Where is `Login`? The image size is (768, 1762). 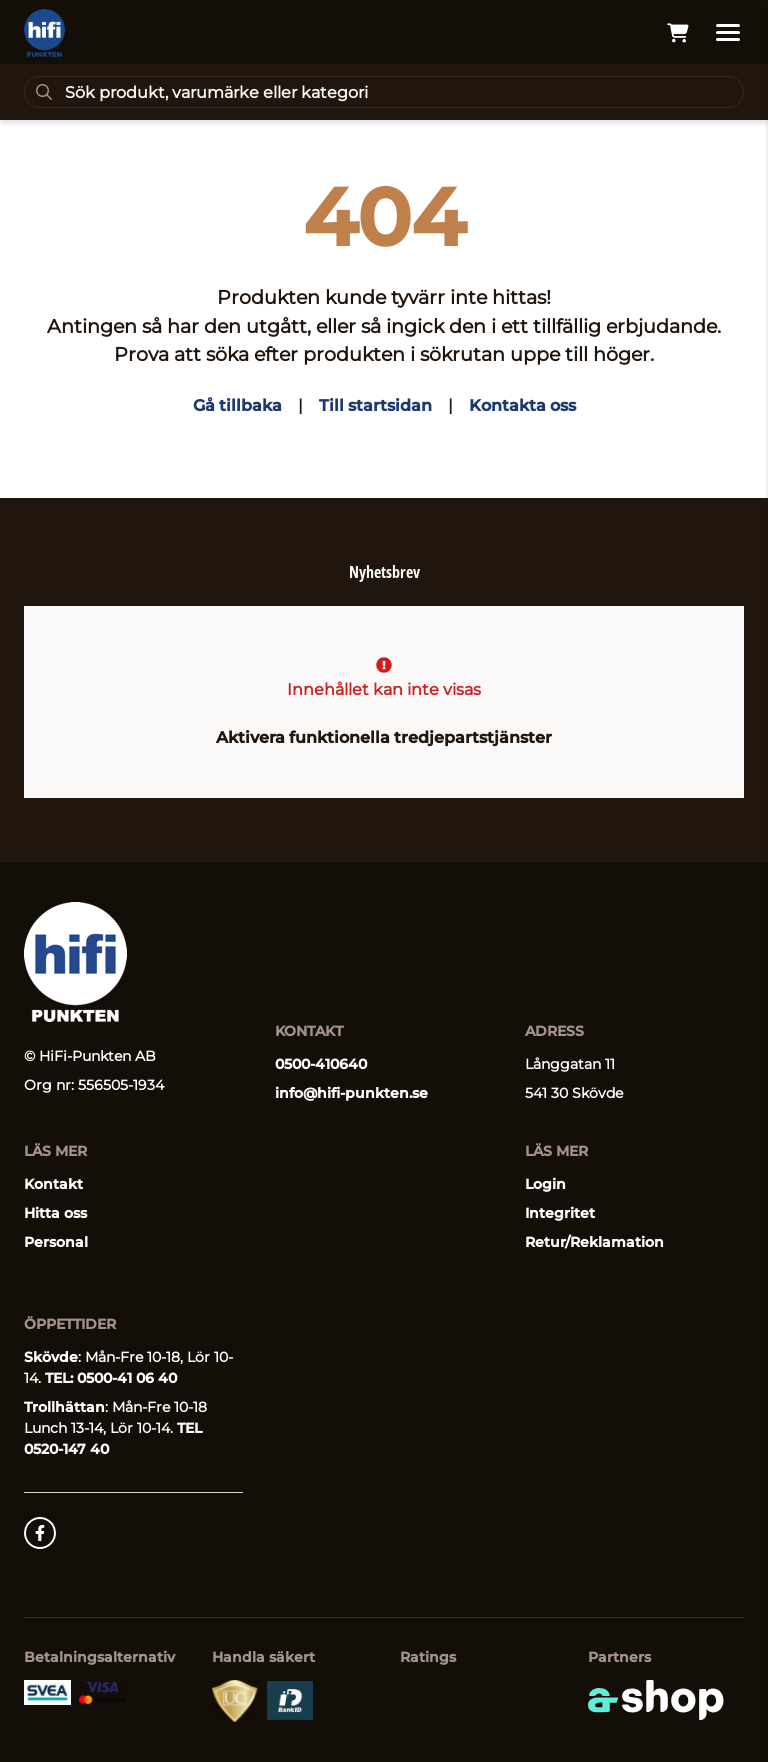
Login is located at coordinates (545, 1184).